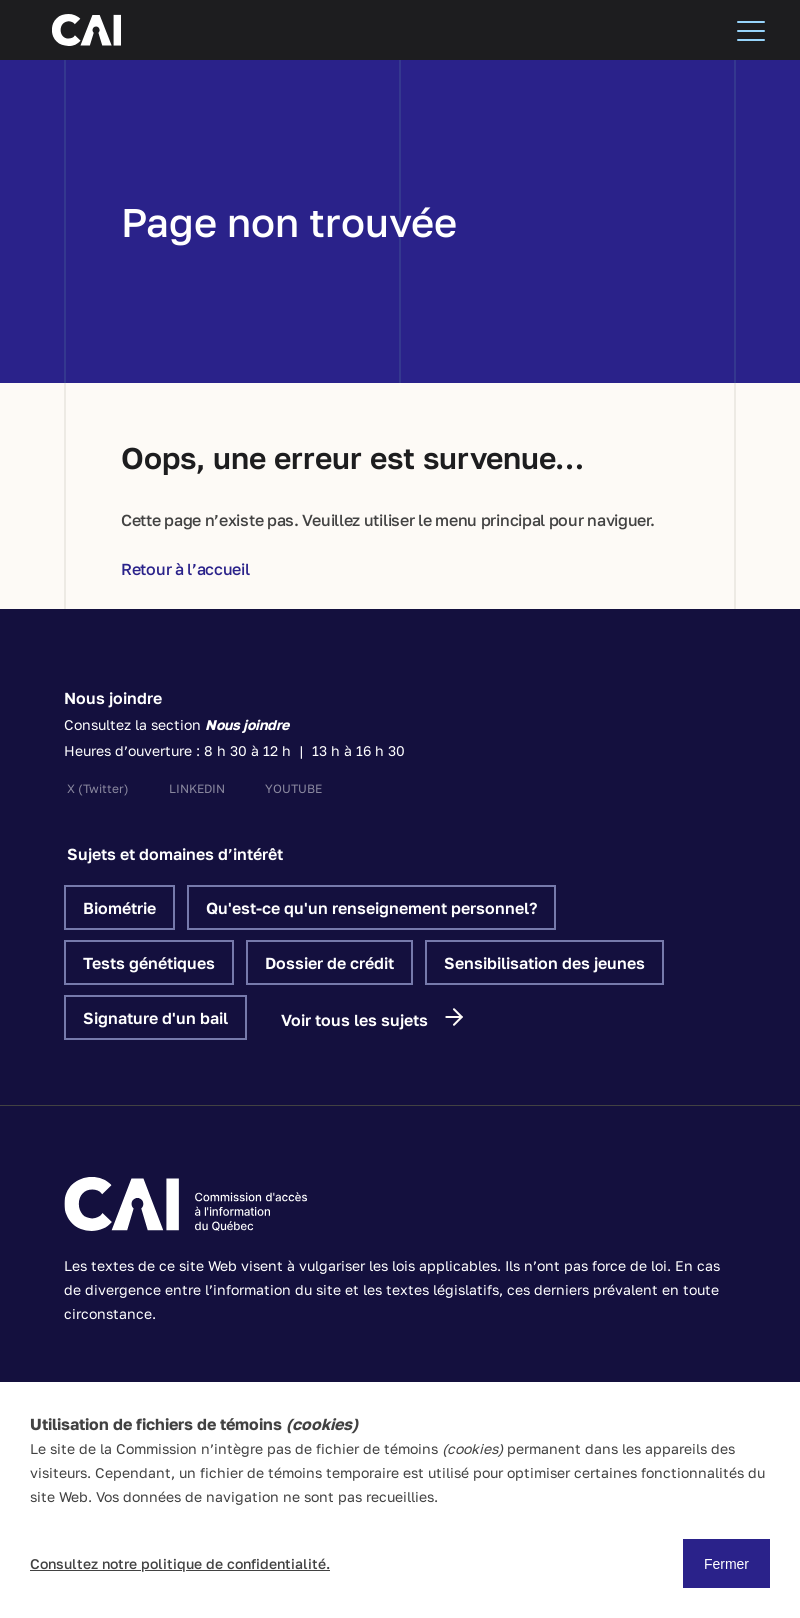 The height and width of the screenshot is (1618, 800). I want to click on Qu'est-ce qu'un renseignement personnel?, so click(371, 908).